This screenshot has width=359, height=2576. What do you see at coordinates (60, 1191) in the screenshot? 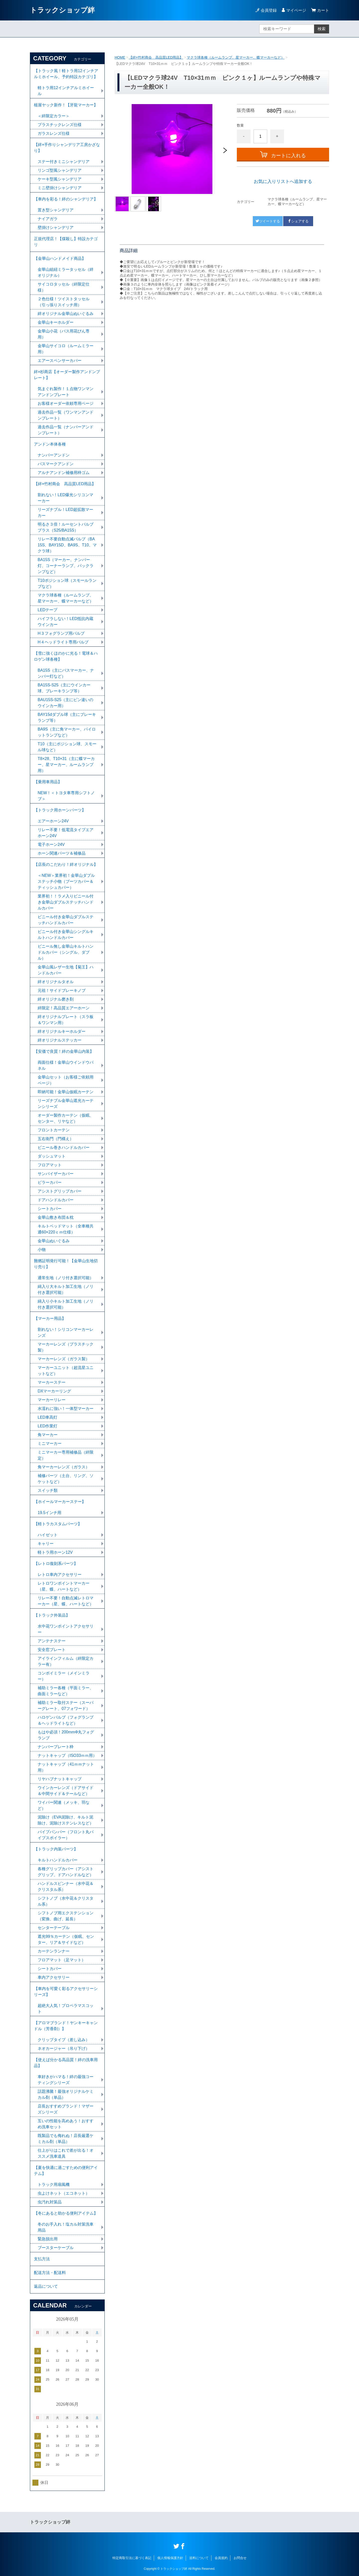
I see `アシストグリップカバー` at bounding box center [60, 1191].